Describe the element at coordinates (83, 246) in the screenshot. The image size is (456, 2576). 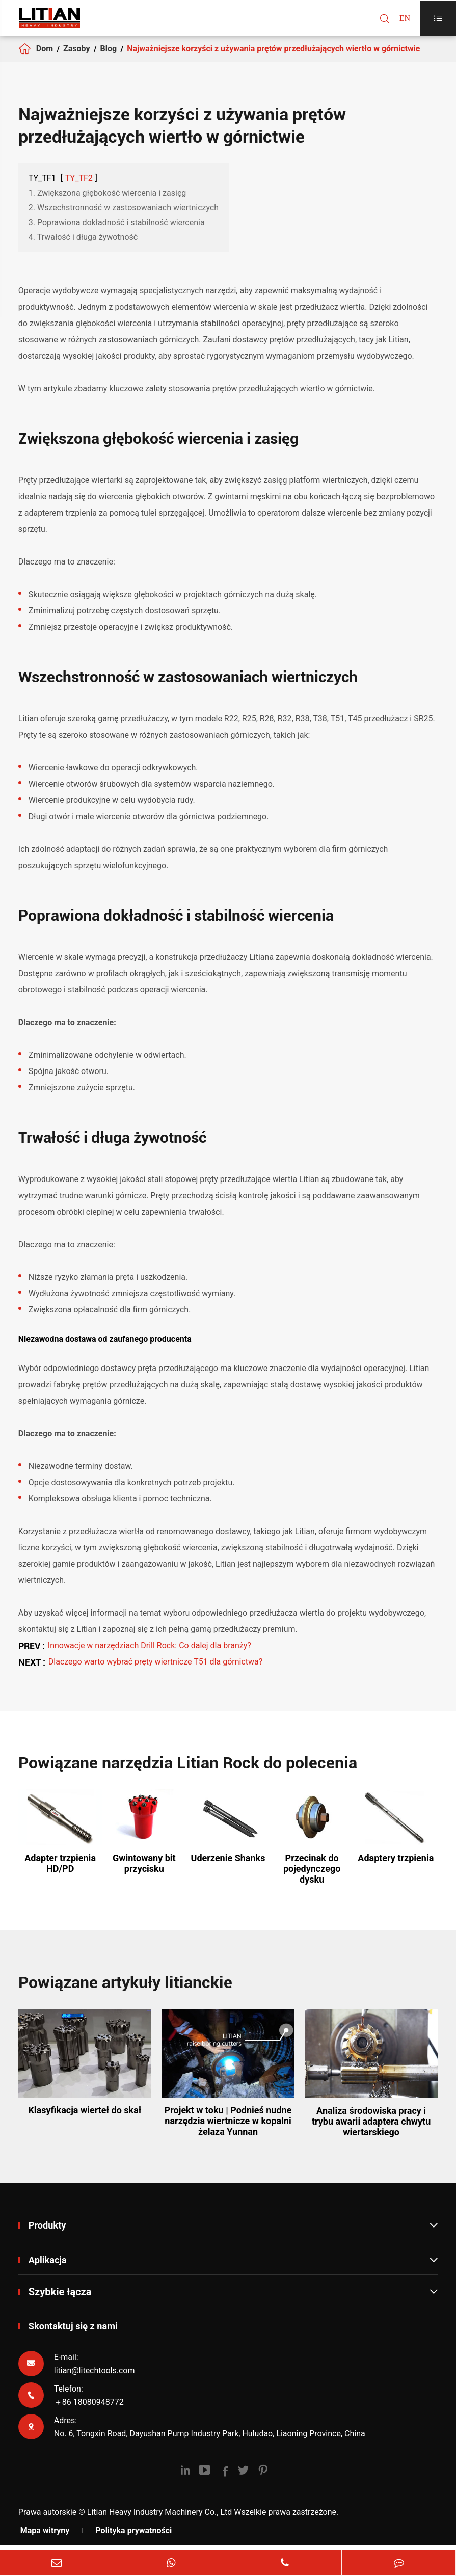
I see `4. Trwałość i długa żywotność` at that location.